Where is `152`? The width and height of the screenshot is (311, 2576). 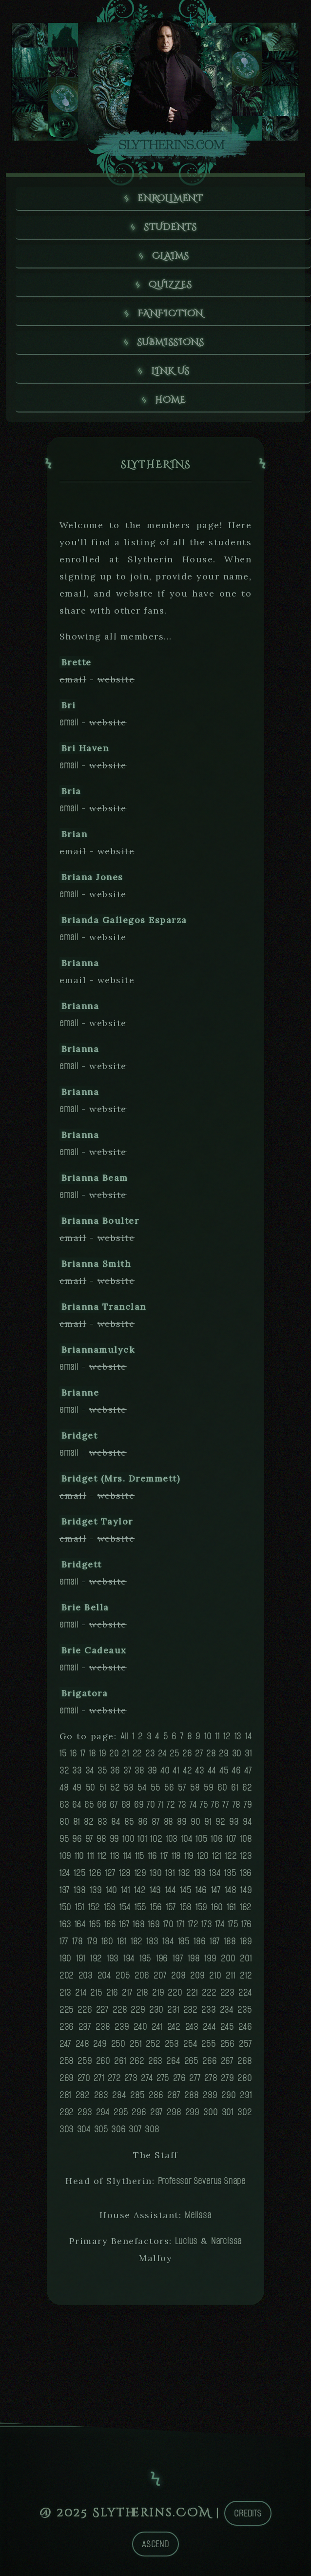
152 is located at coordinates (94, 1907).